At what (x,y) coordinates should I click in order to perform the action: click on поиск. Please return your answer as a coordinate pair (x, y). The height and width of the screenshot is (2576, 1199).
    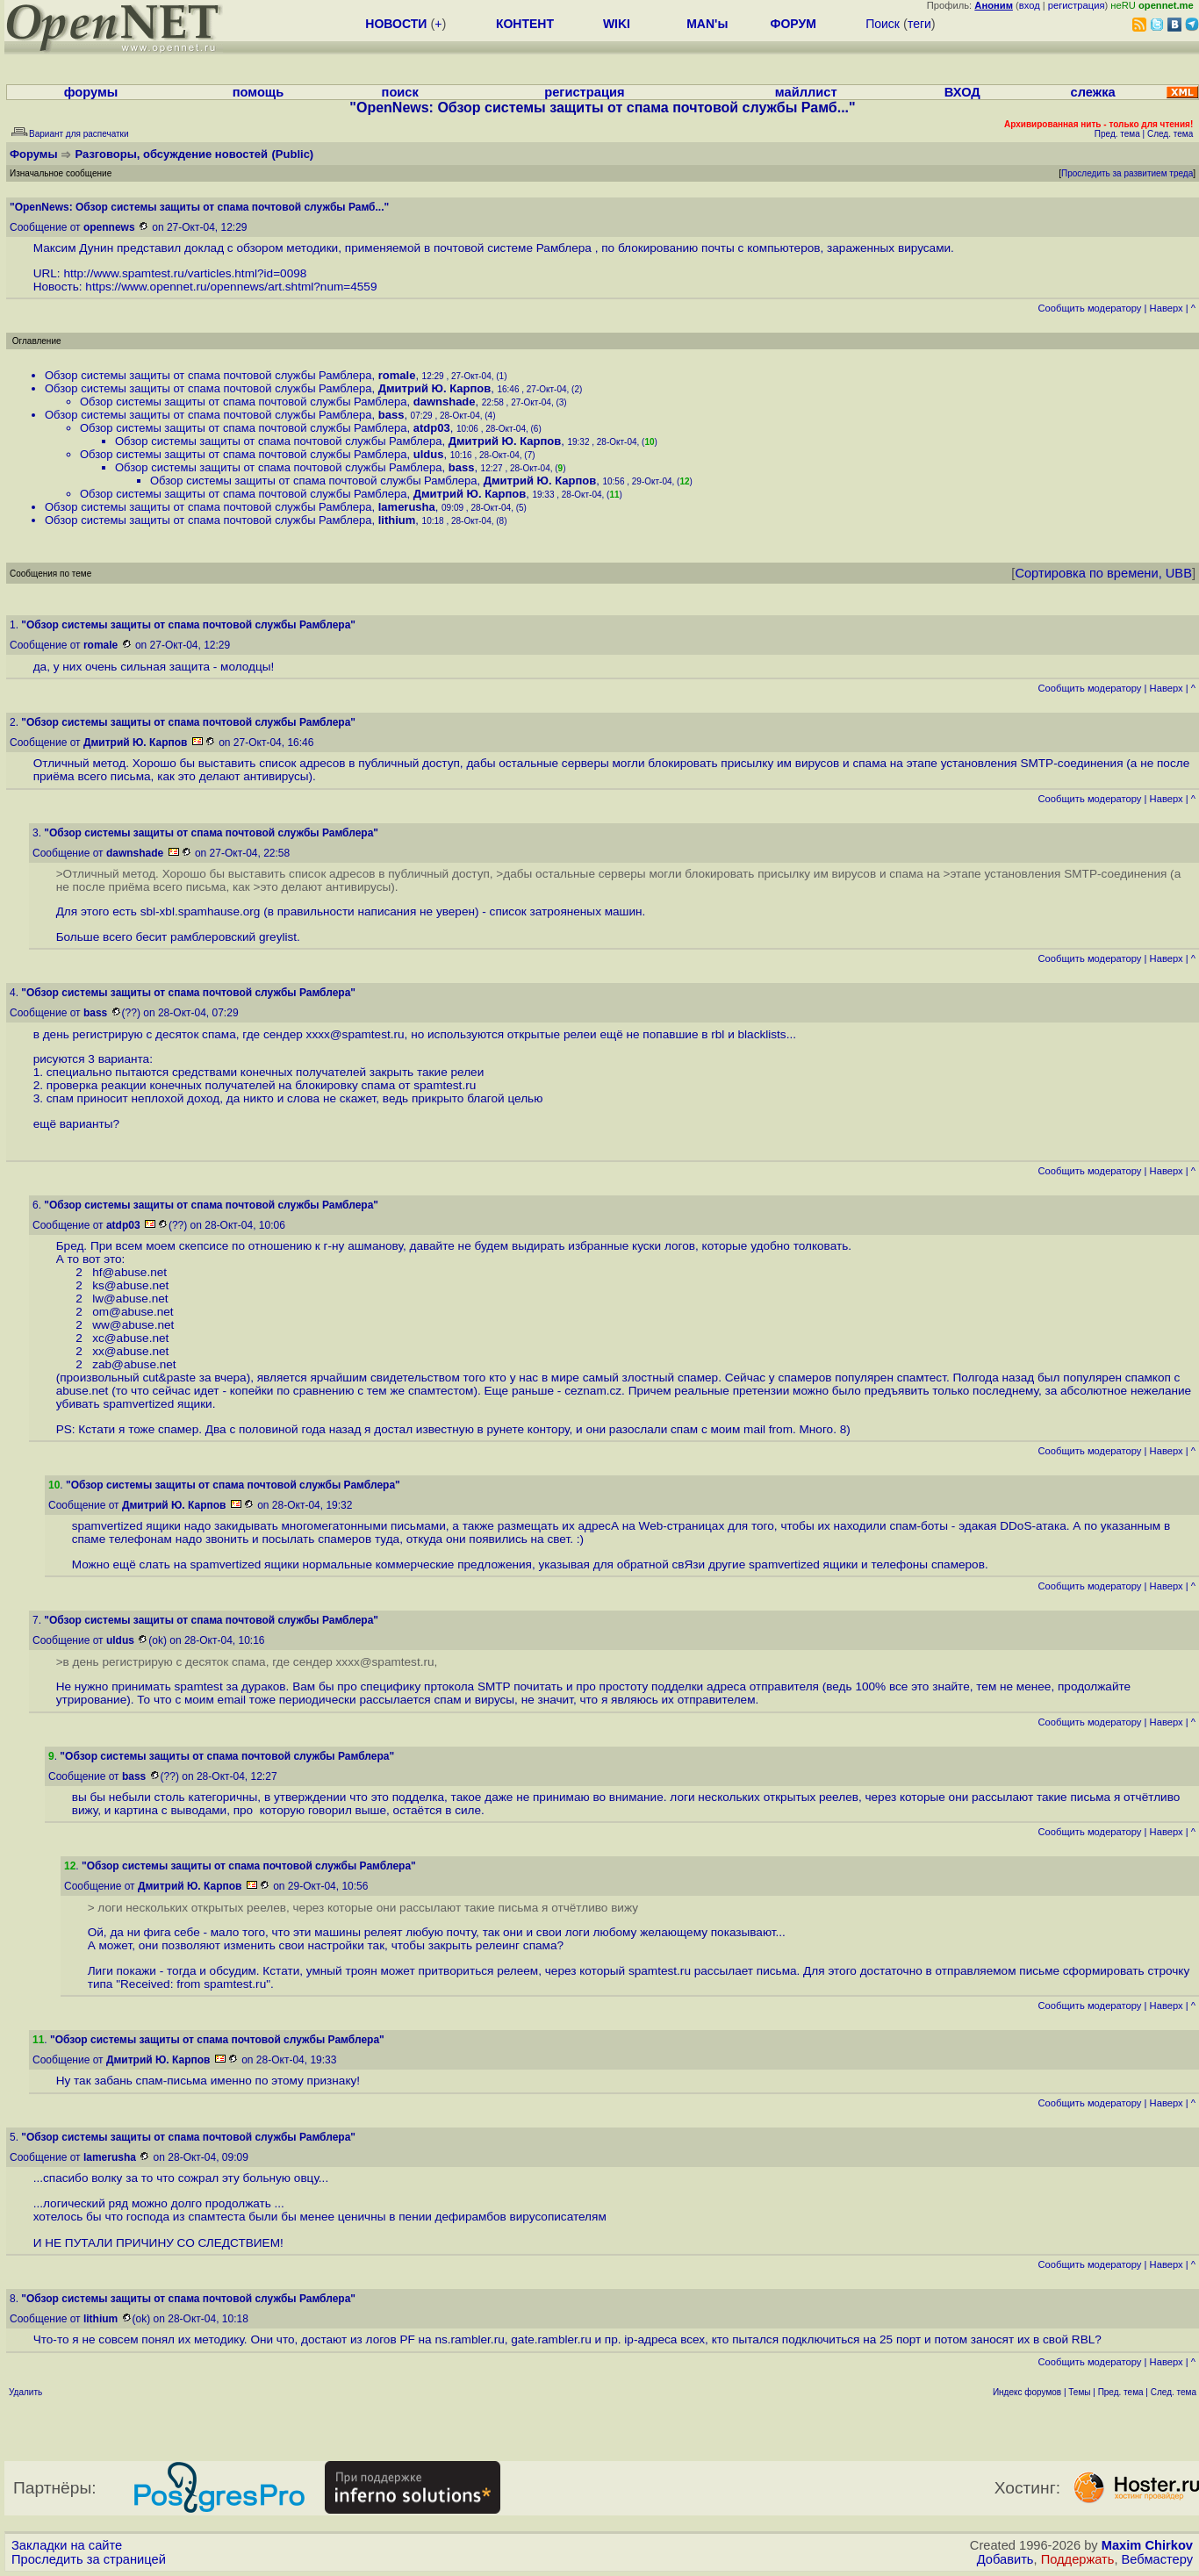
    Looking at the image, I should click on (400, 92).